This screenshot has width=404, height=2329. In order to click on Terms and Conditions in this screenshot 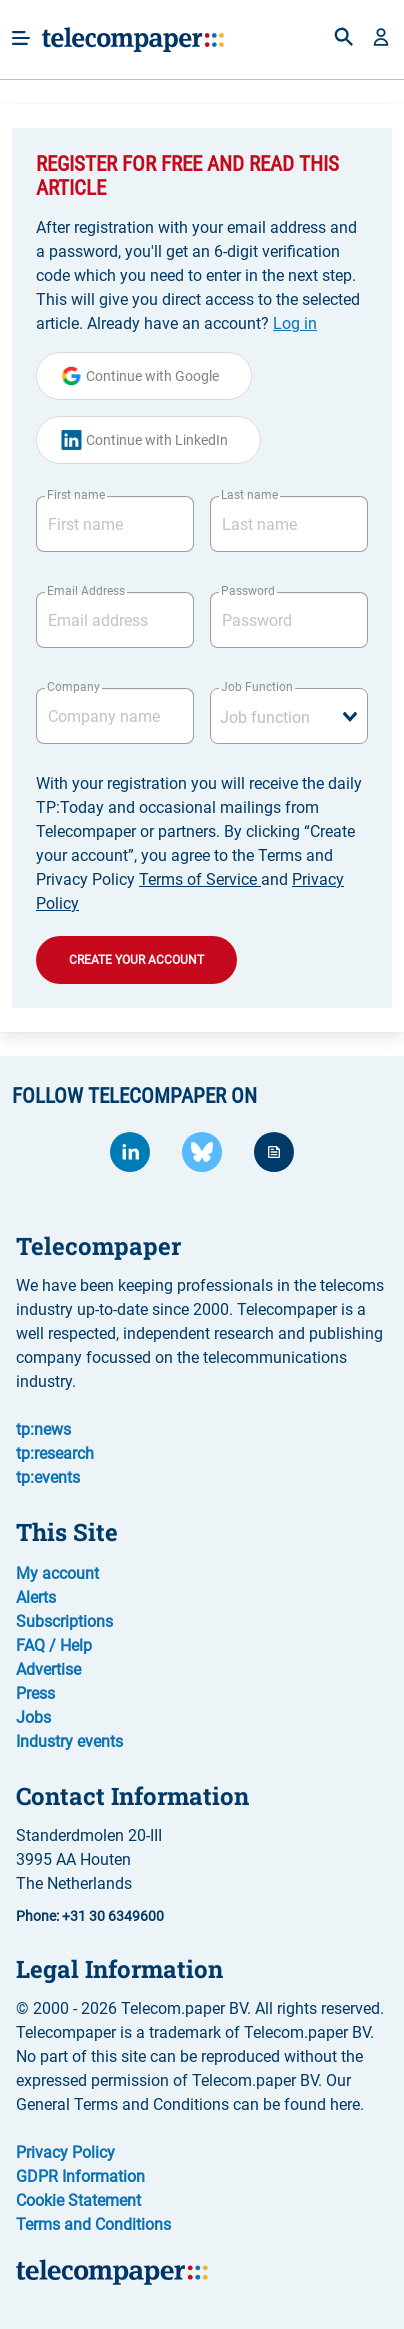, I will do `click(93, 2224)`.